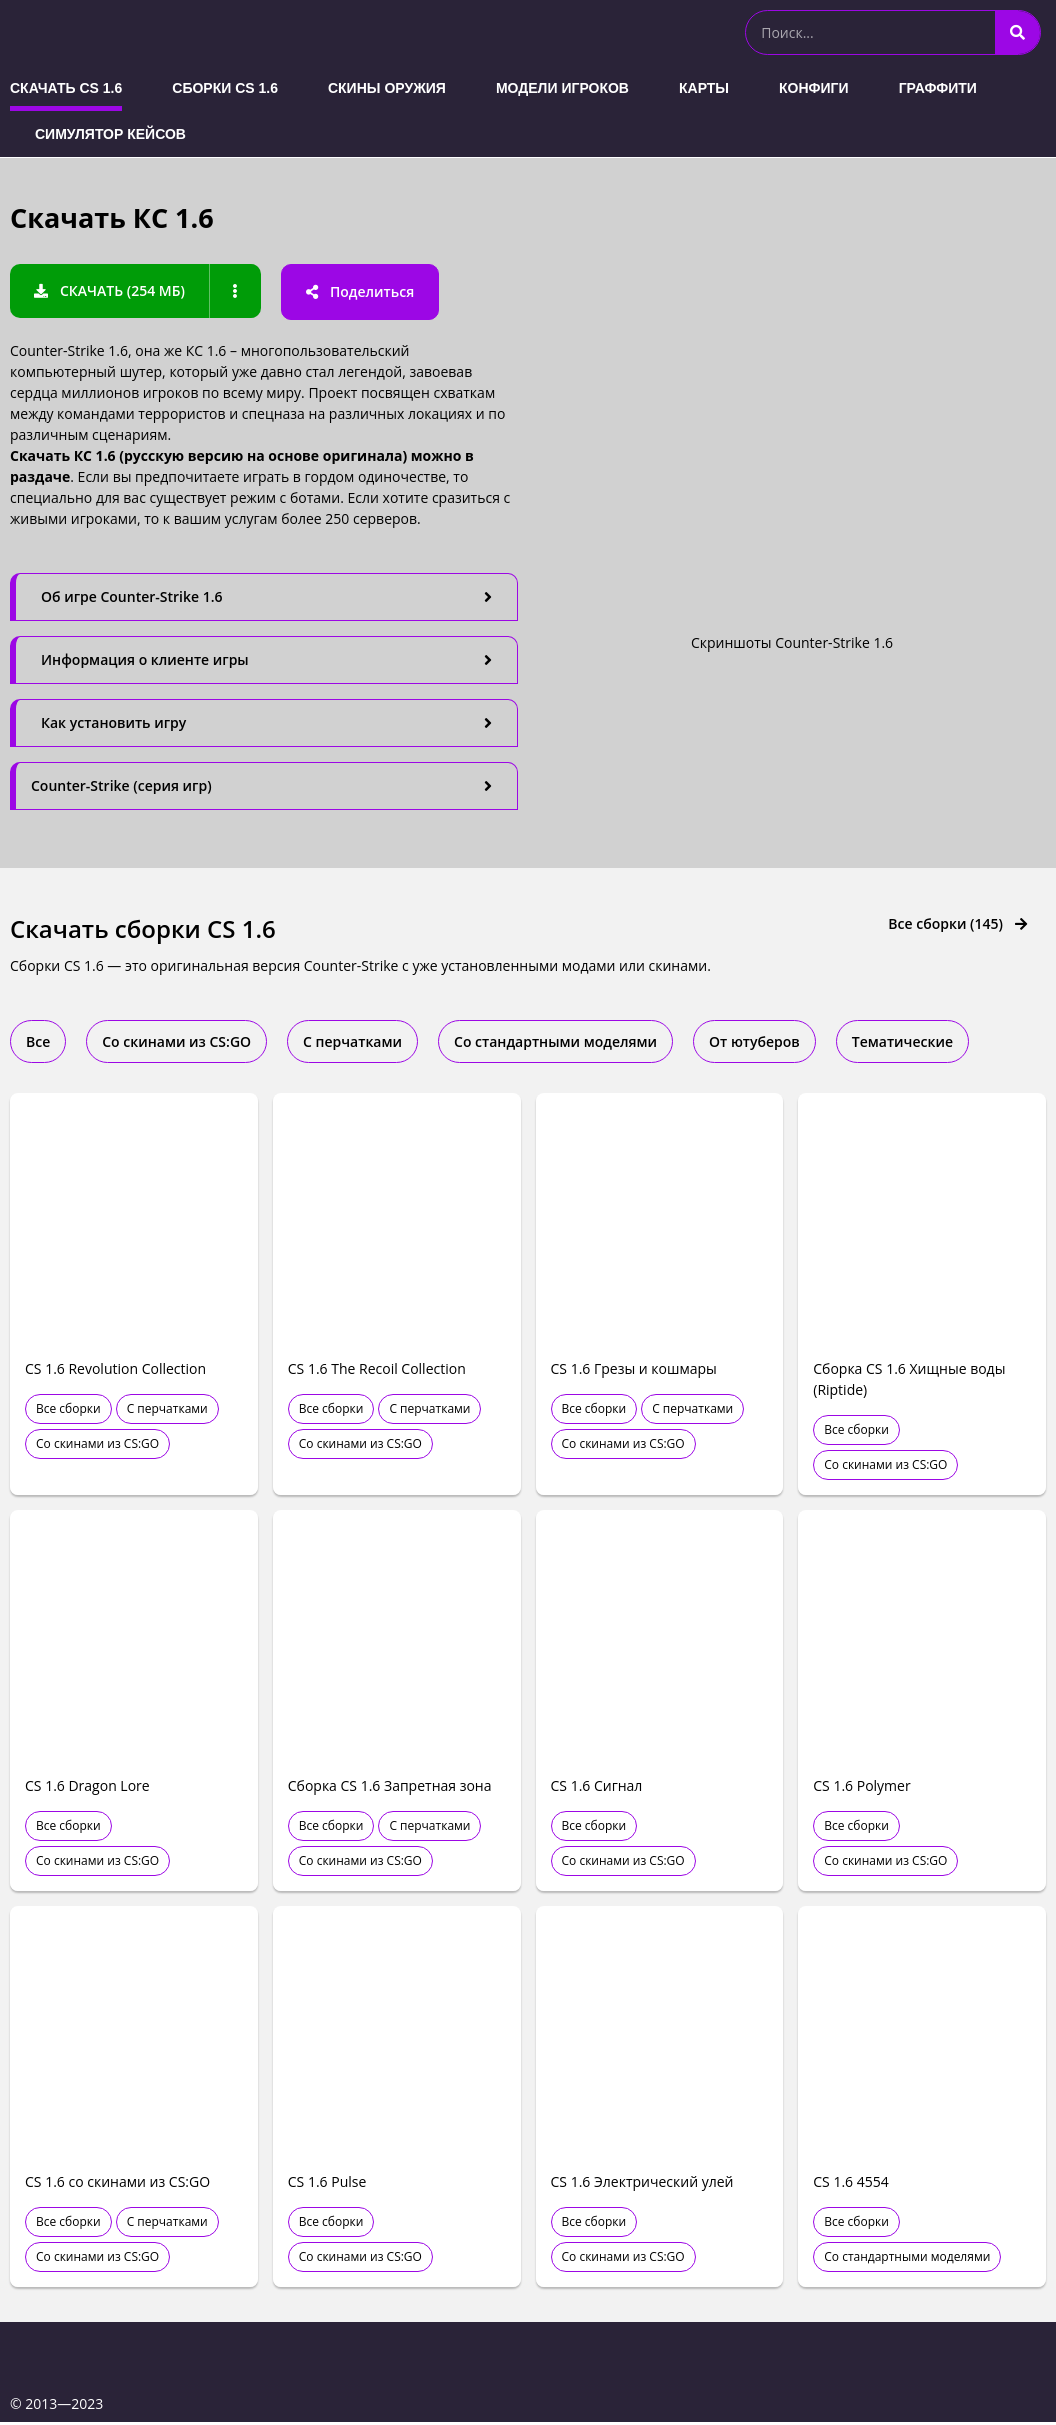  I want to click on Граффити, so click(938, 88).